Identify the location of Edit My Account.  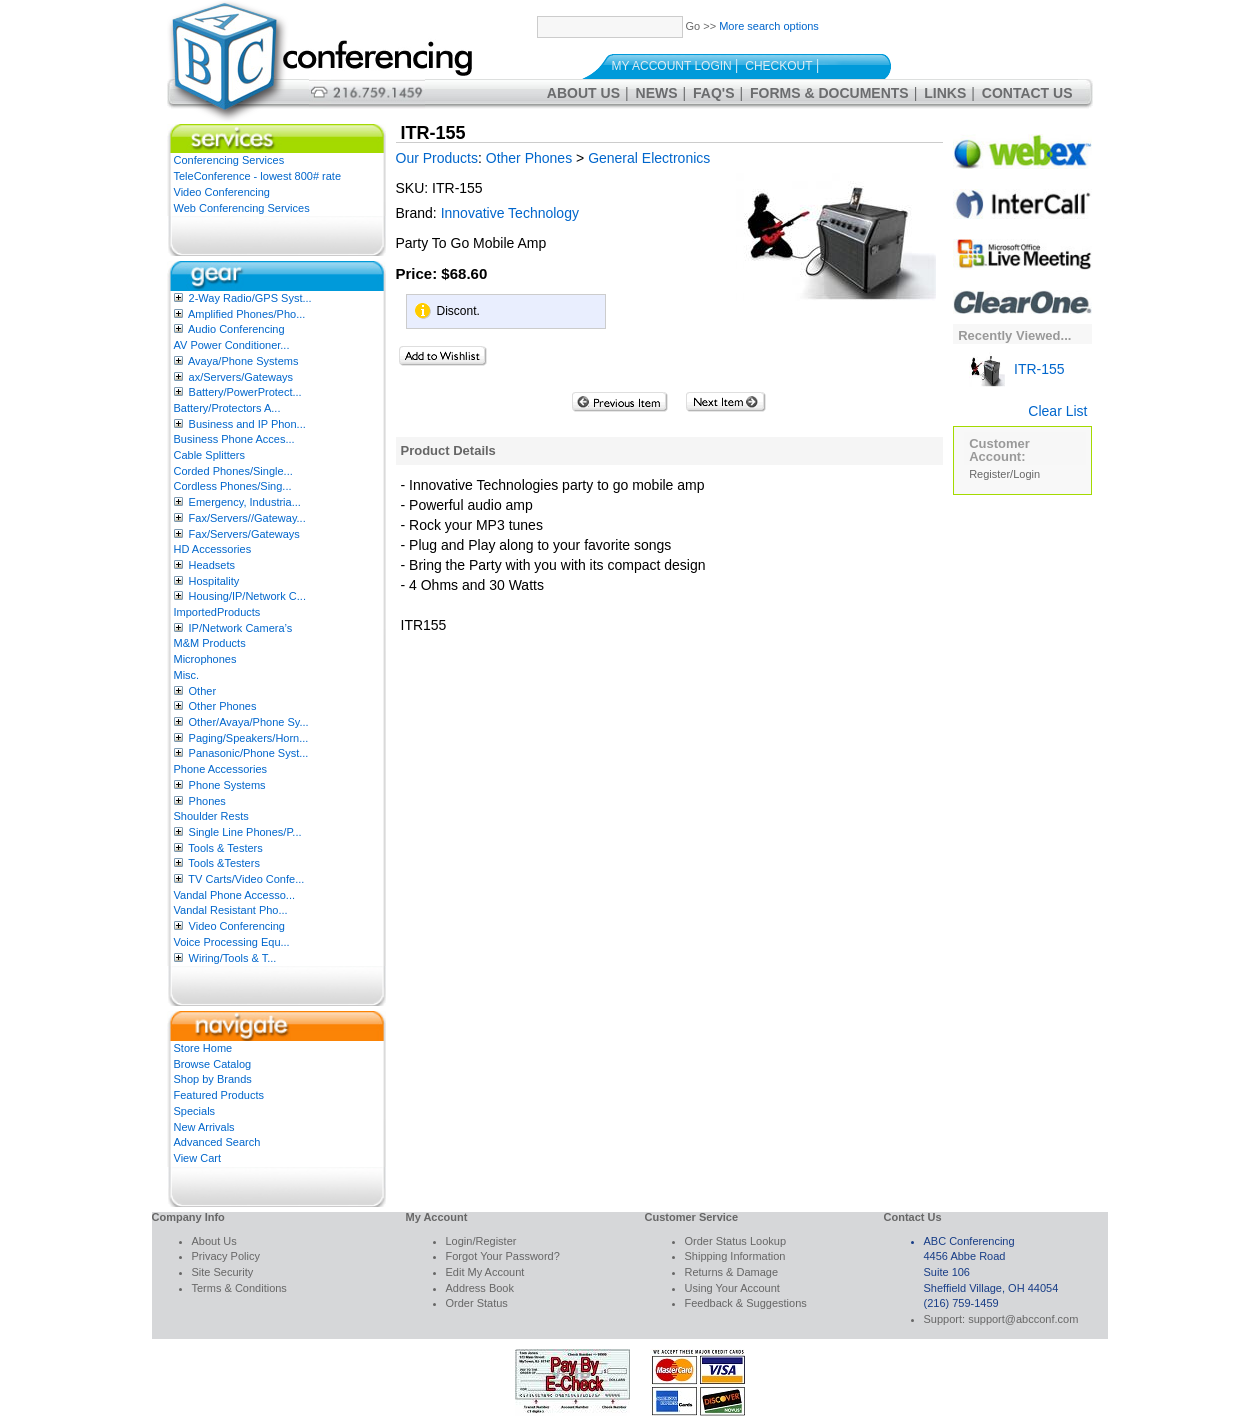
(485, 1272).